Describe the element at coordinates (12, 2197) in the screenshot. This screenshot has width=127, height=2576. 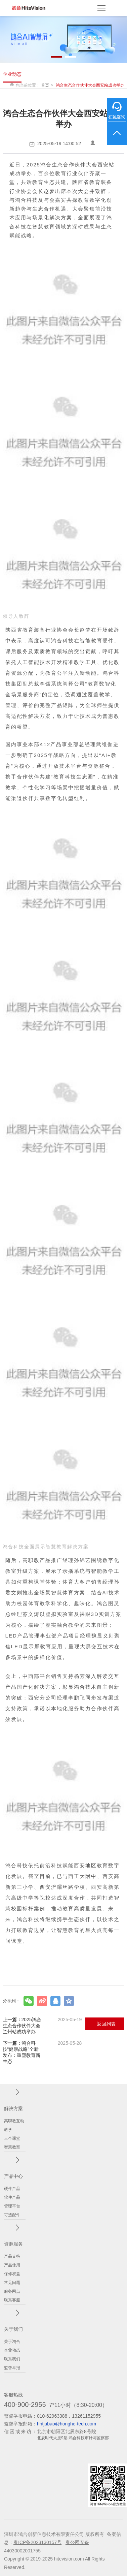
I see `软件产品` at that location.